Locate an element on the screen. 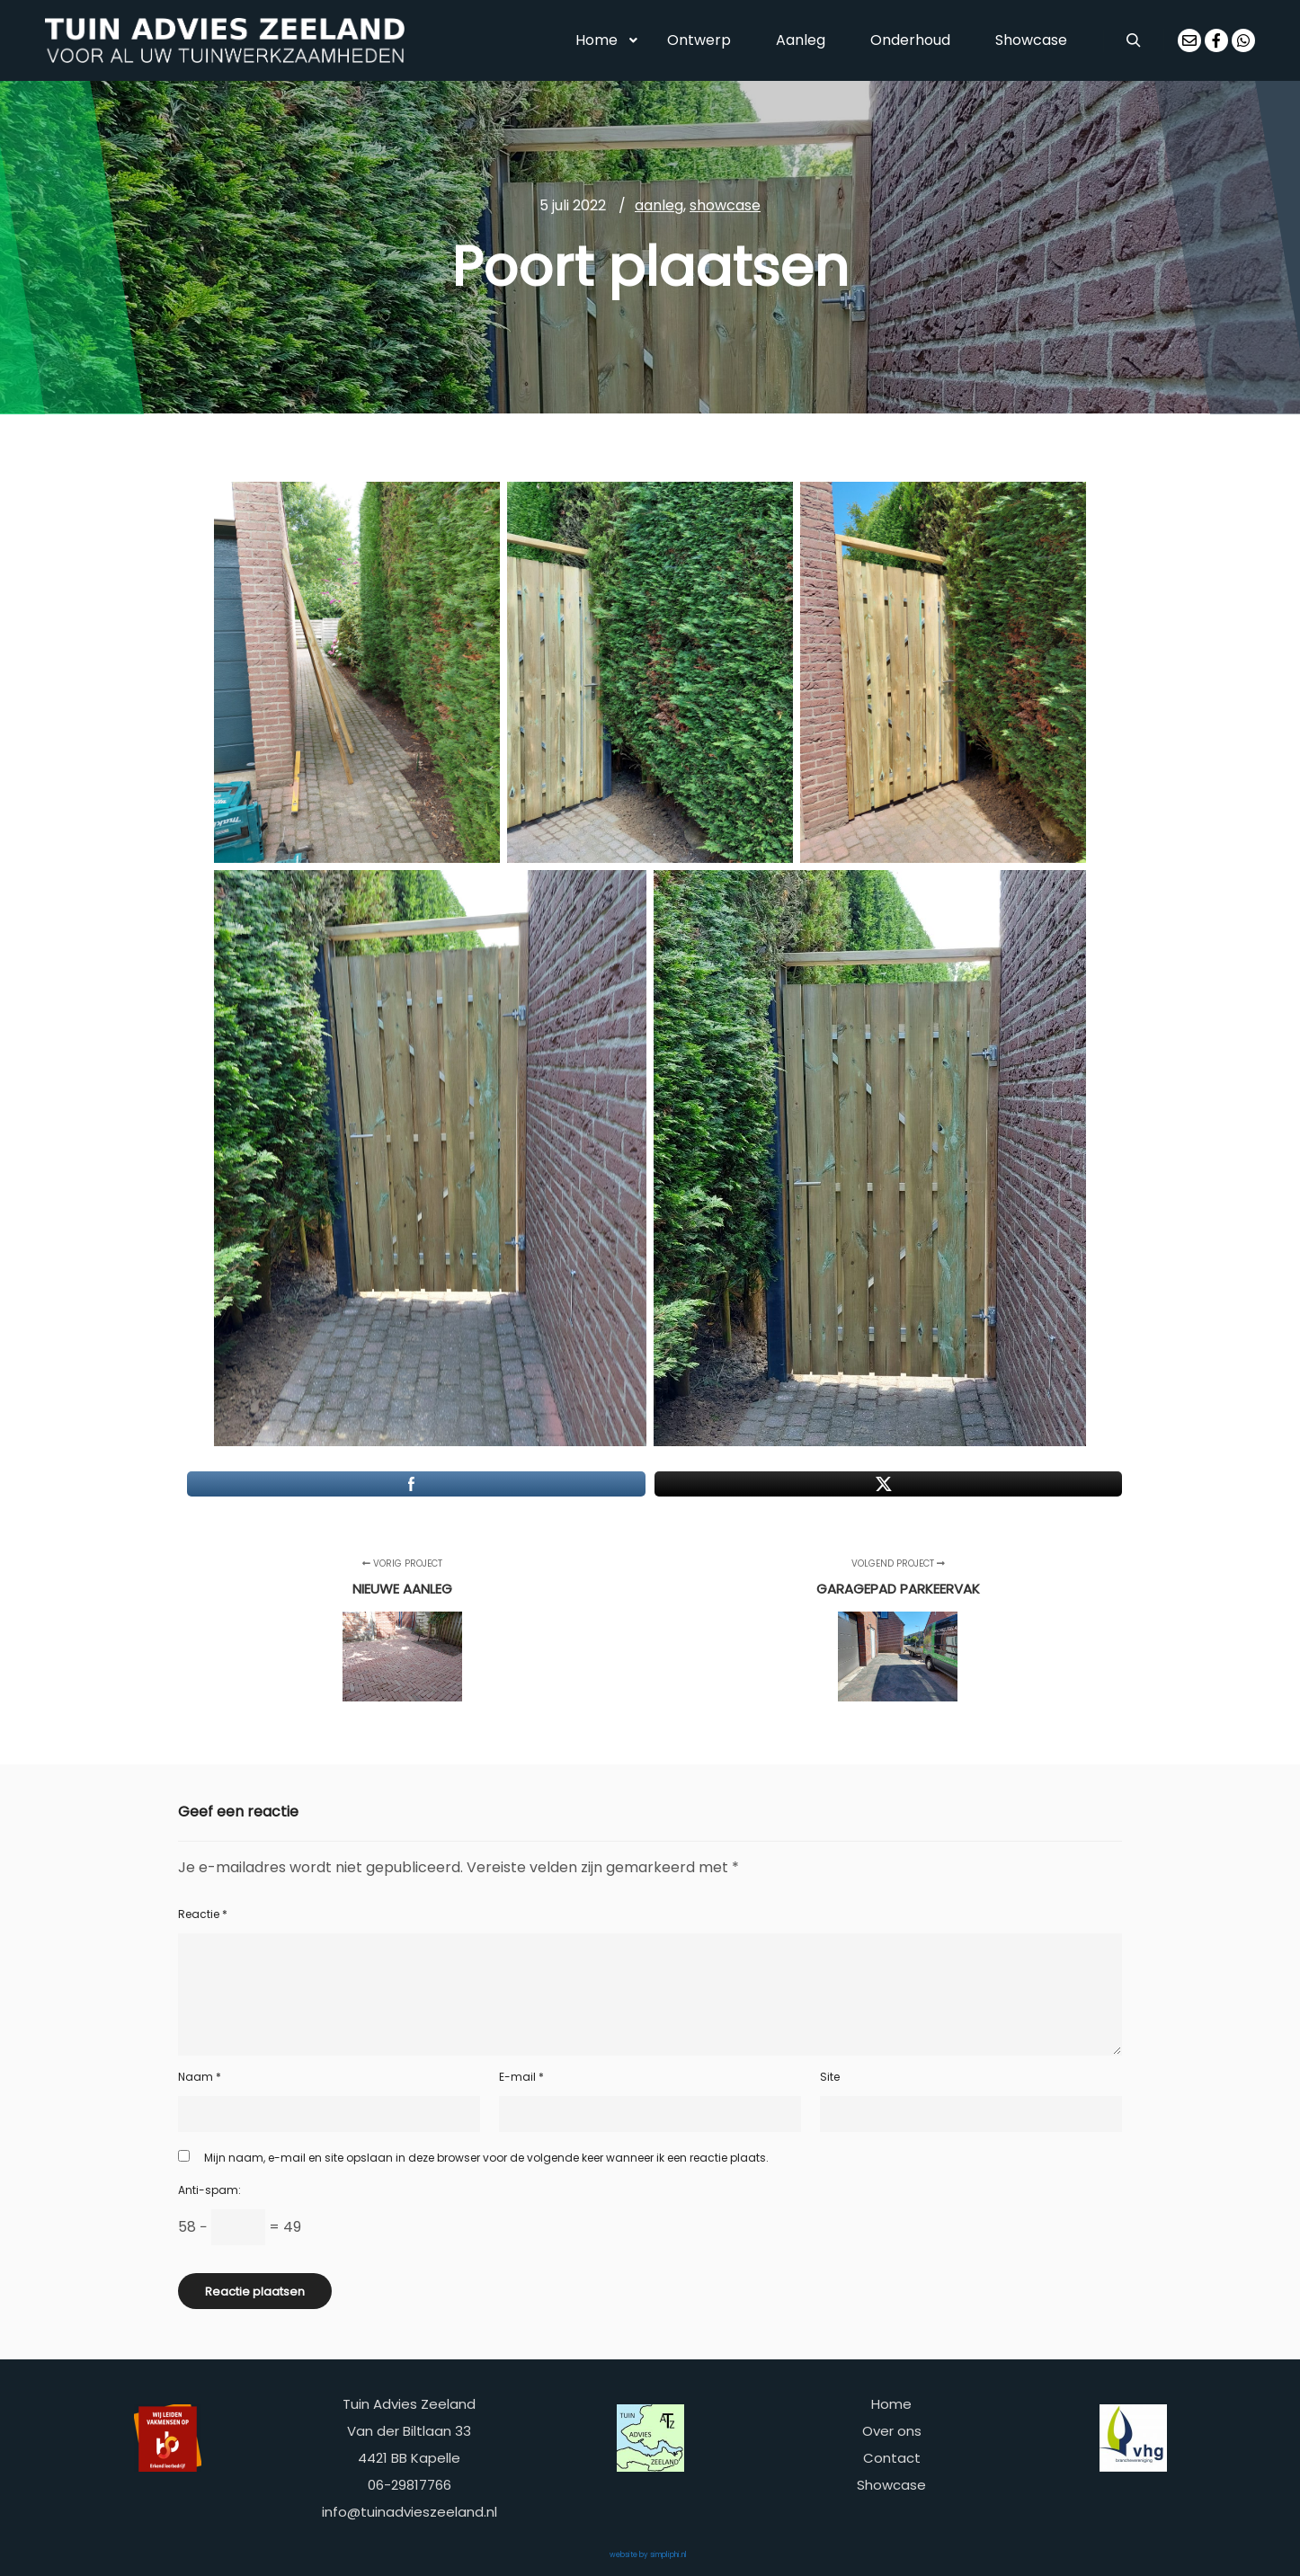 The image size is (1300, 2576). Contact is located at coordinates (892, 2457).